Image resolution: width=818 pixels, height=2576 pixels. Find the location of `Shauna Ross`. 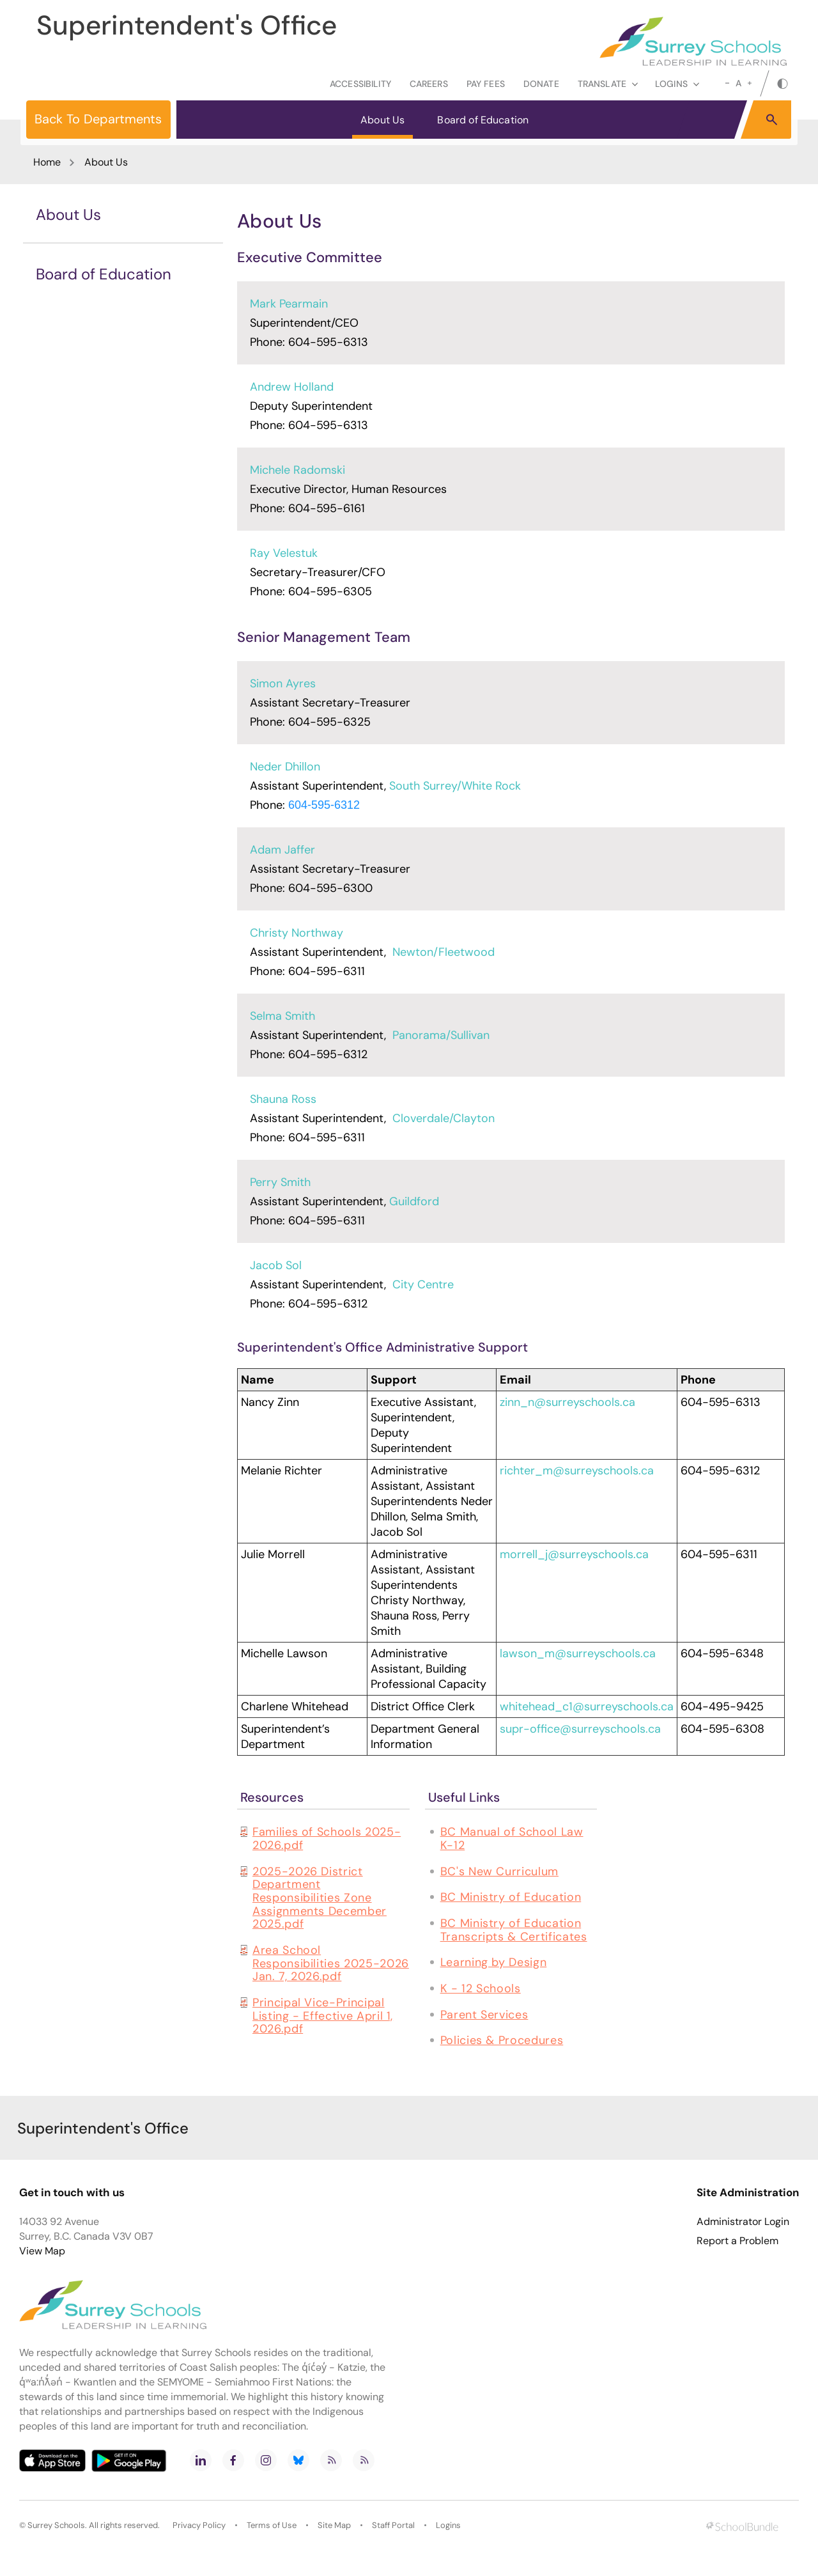

Shauna Ross is located at coordinates (283, 1099).